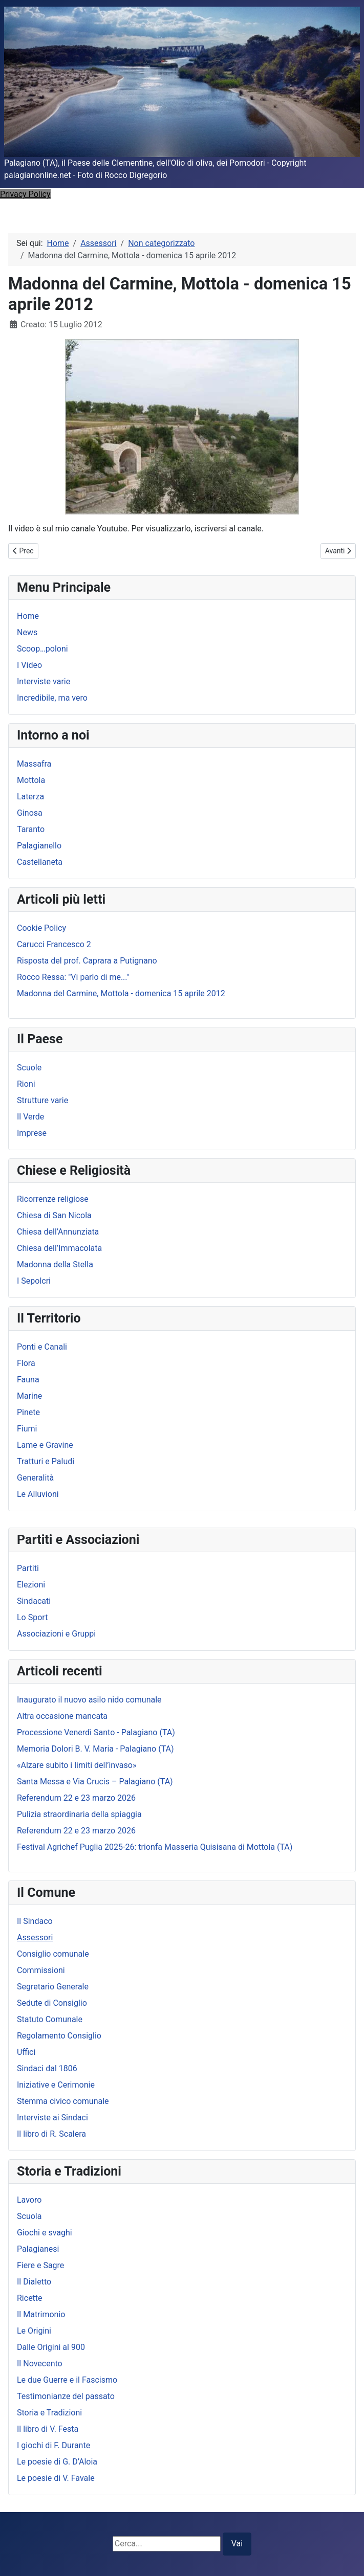  Describe the element at coordinates (39, 862) in the screenshot. I see `Castellaneta` at that location.